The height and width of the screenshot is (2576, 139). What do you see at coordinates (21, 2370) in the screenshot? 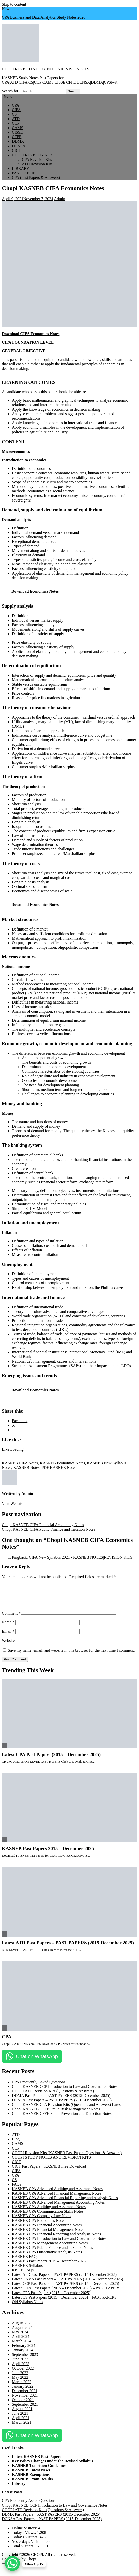
I see `April 2023` at bounding box center [21, 2370].